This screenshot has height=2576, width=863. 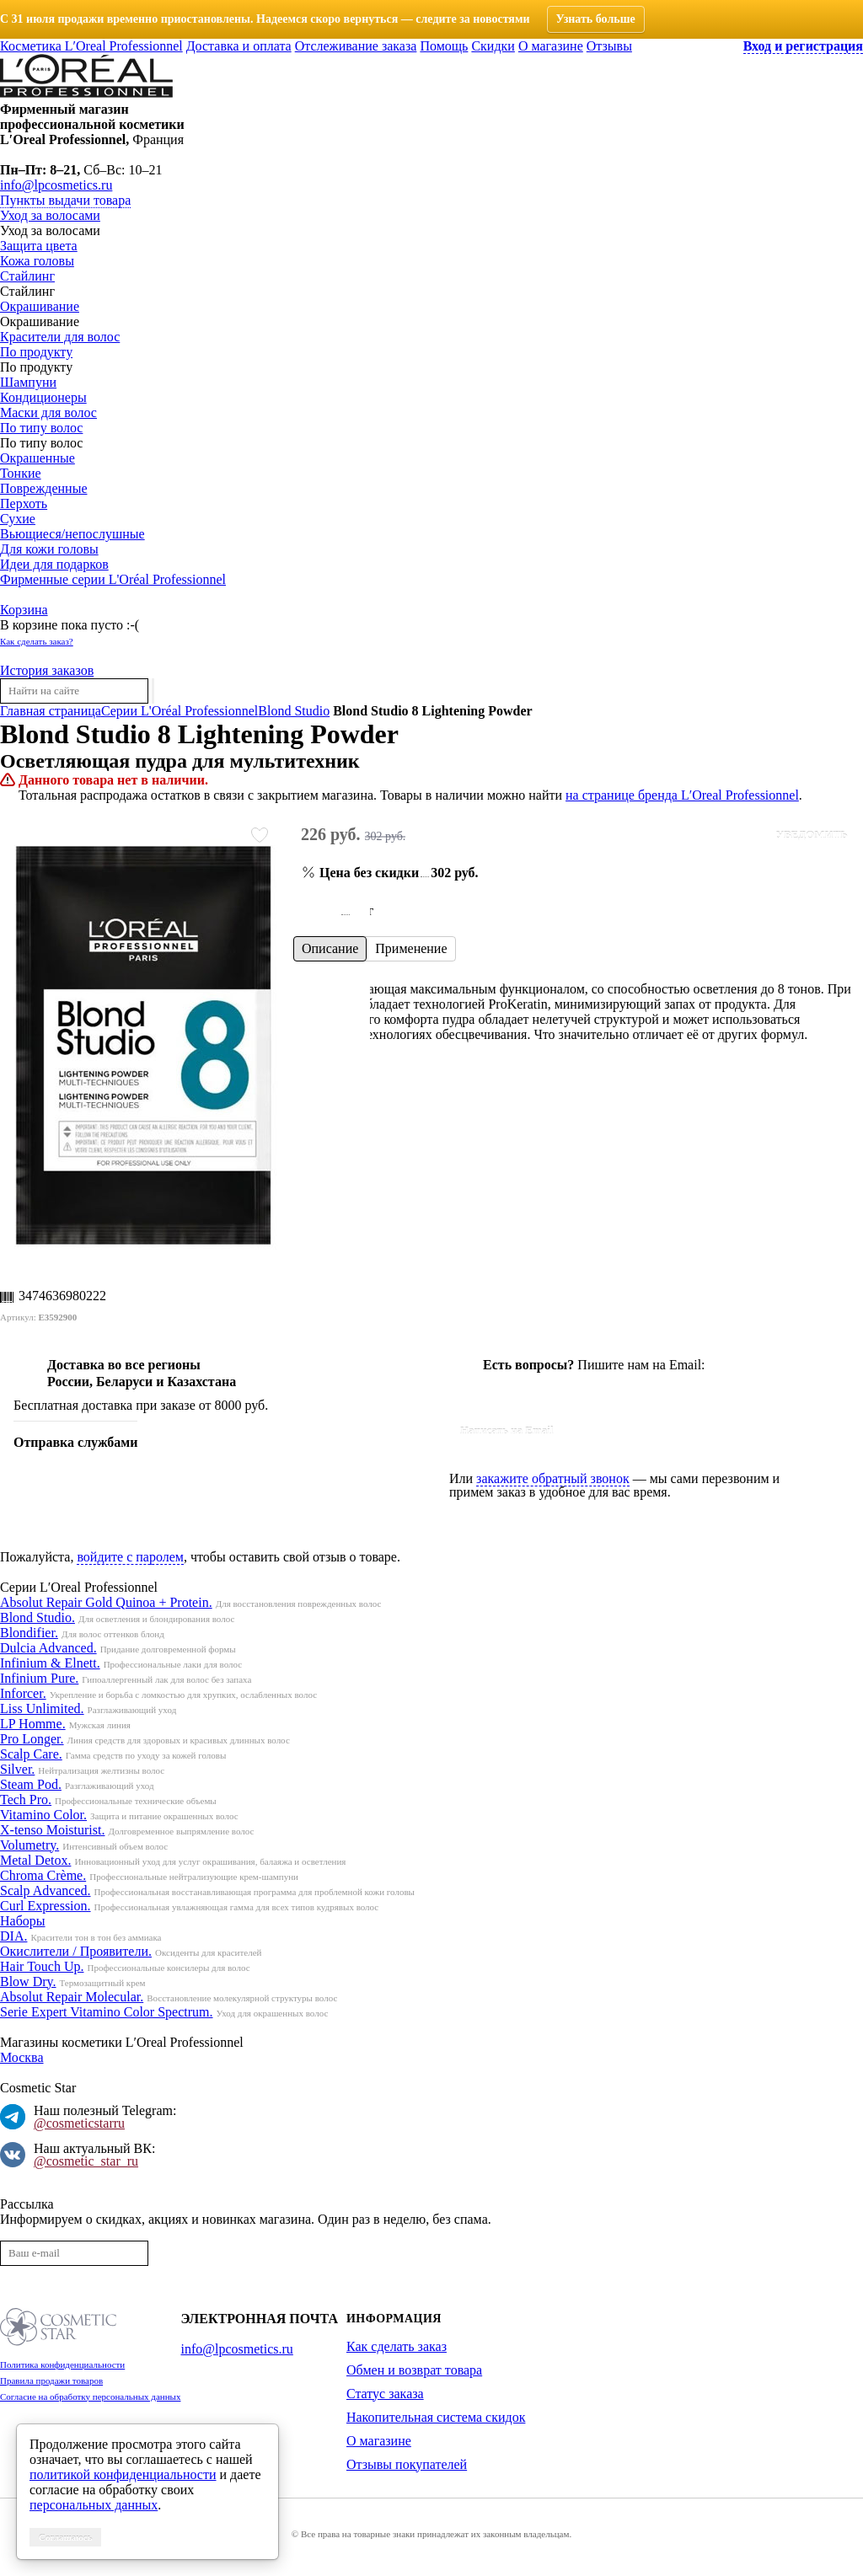 I want to click on Статус заказа, so click(x=385, y=2393).